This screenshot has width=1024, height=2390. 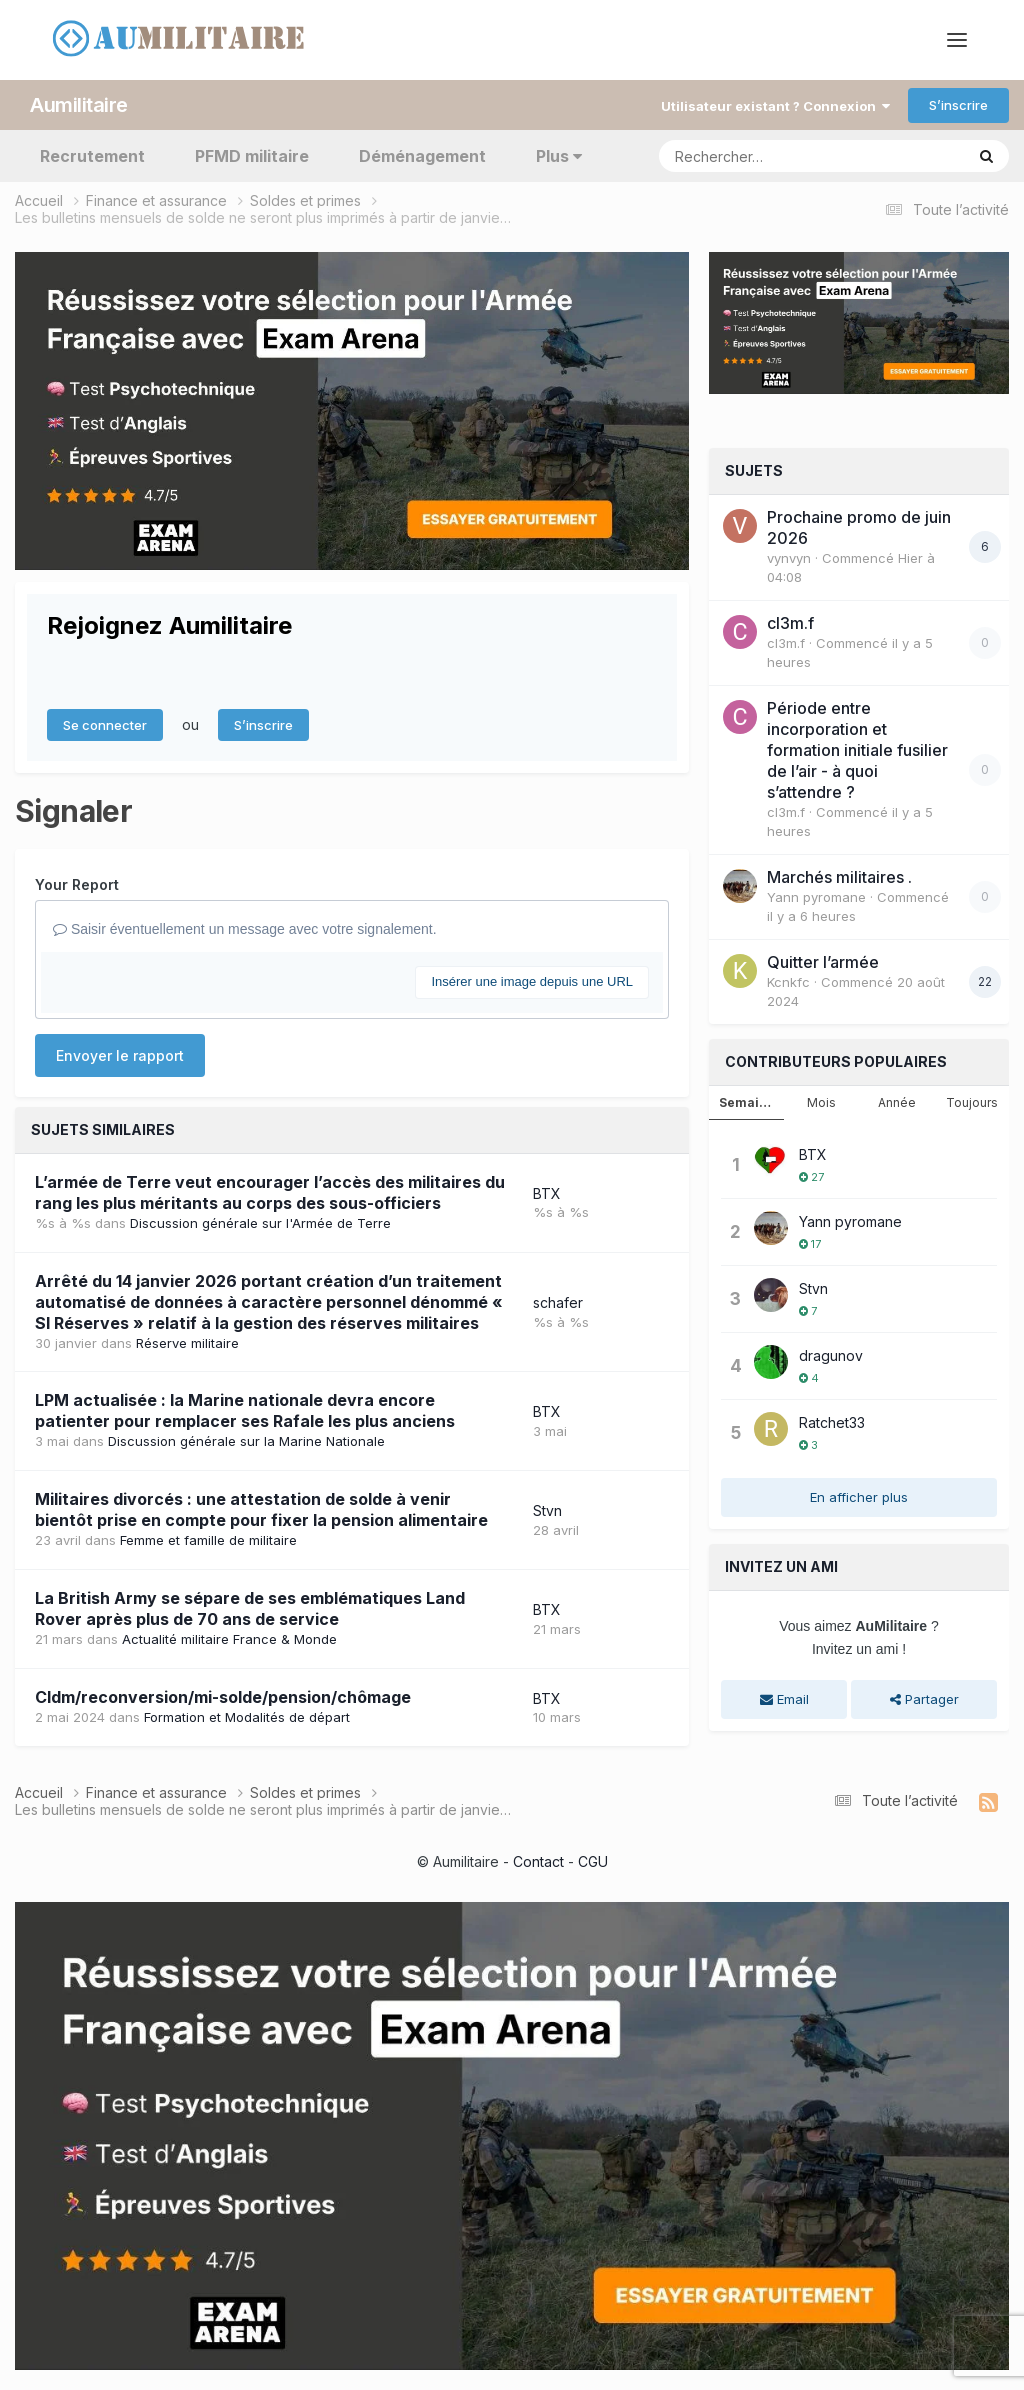 What do you see at coordinates (547, 1193) in the screenshot?
I see `BTX` at bounding box center [547, 1193].